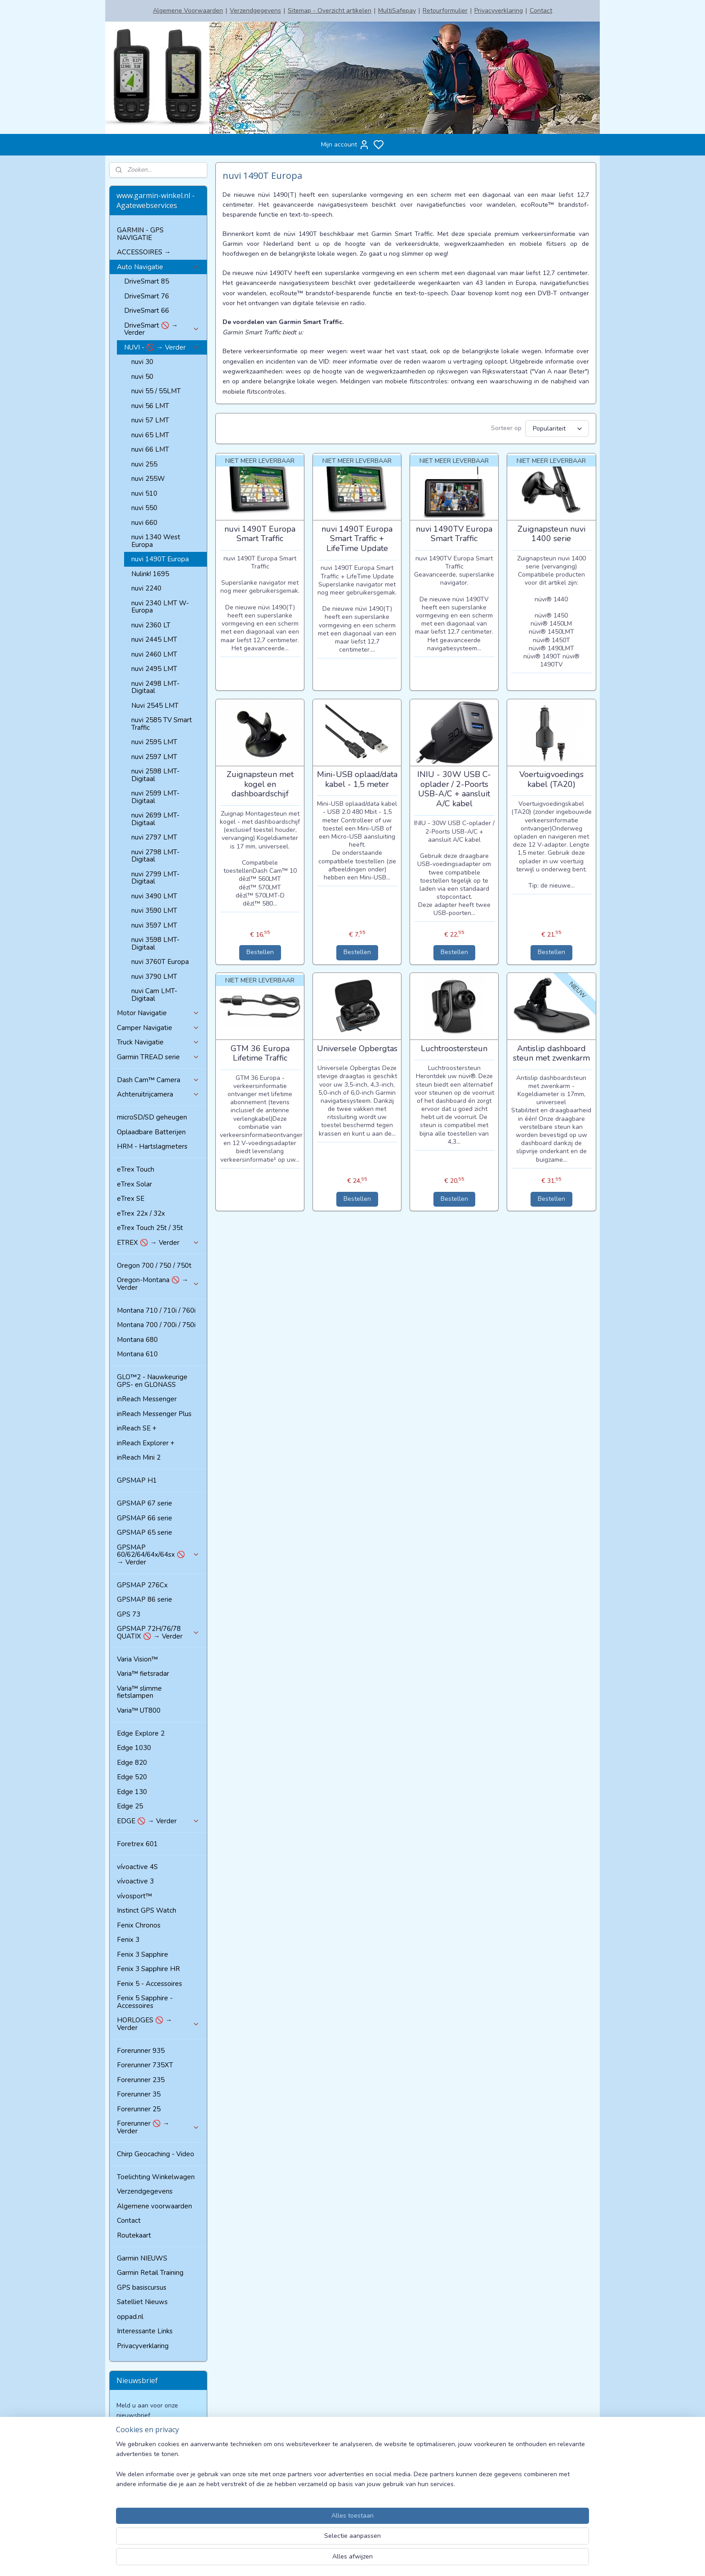  What do you see at coordinates (144, 1518) in the screenshot?
I see `GPSMAP 66 serie` at bounding box center [144, 1518].